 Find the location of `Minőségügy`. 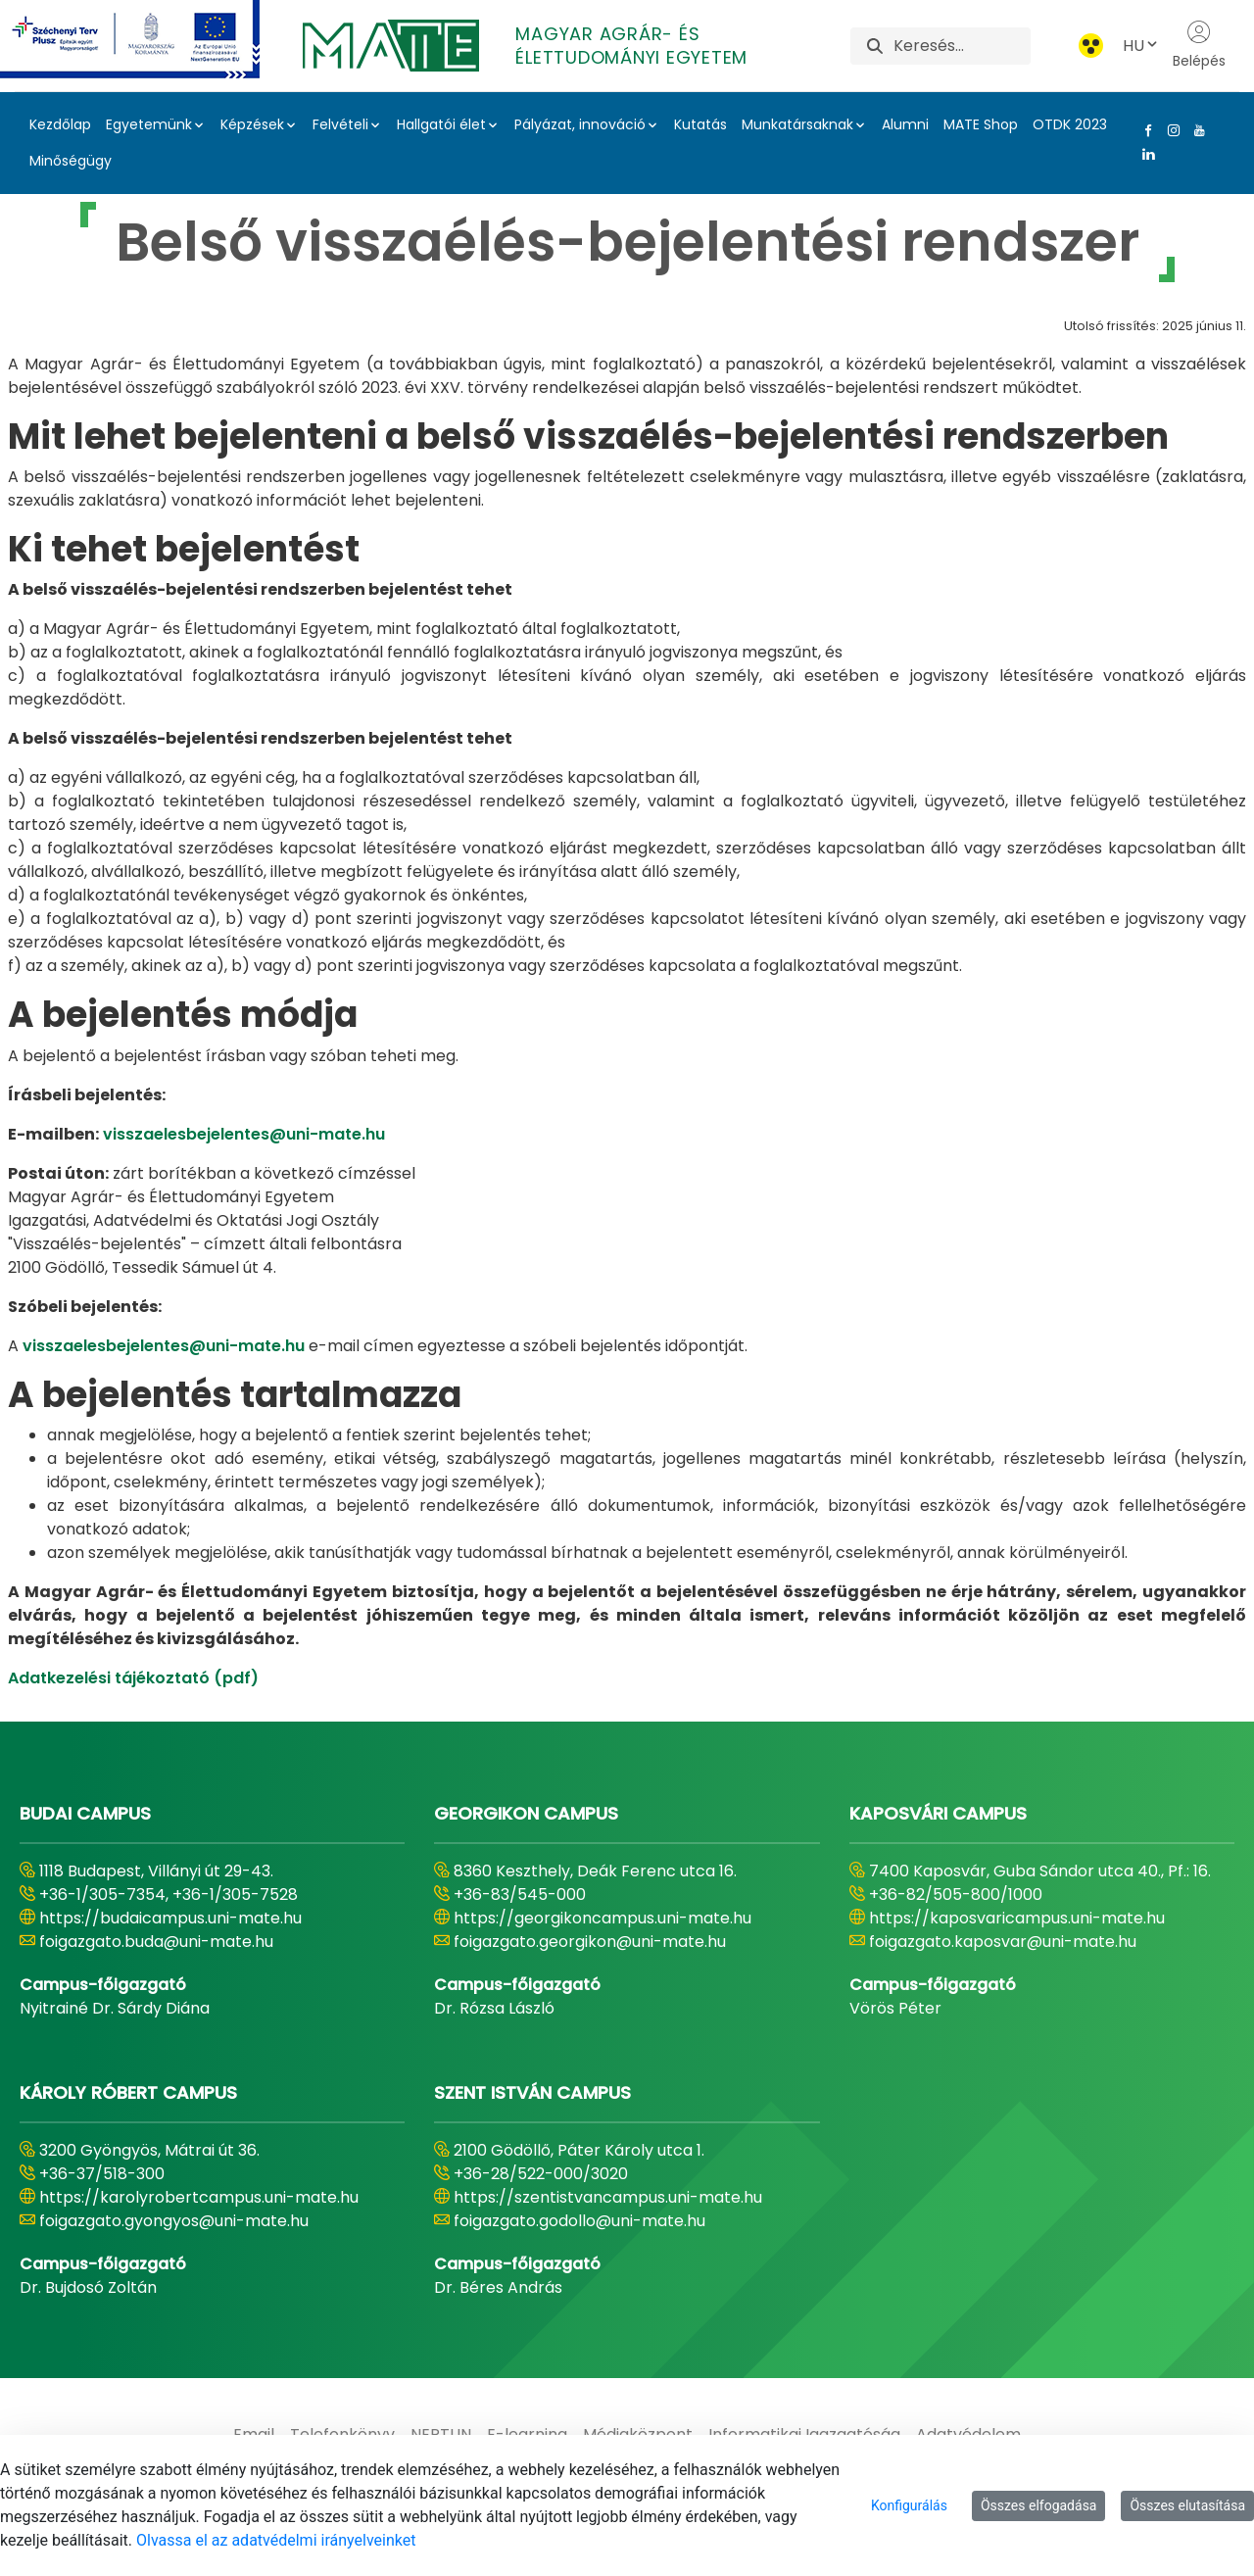

Minőségügy is located at coordinates (70, 160).